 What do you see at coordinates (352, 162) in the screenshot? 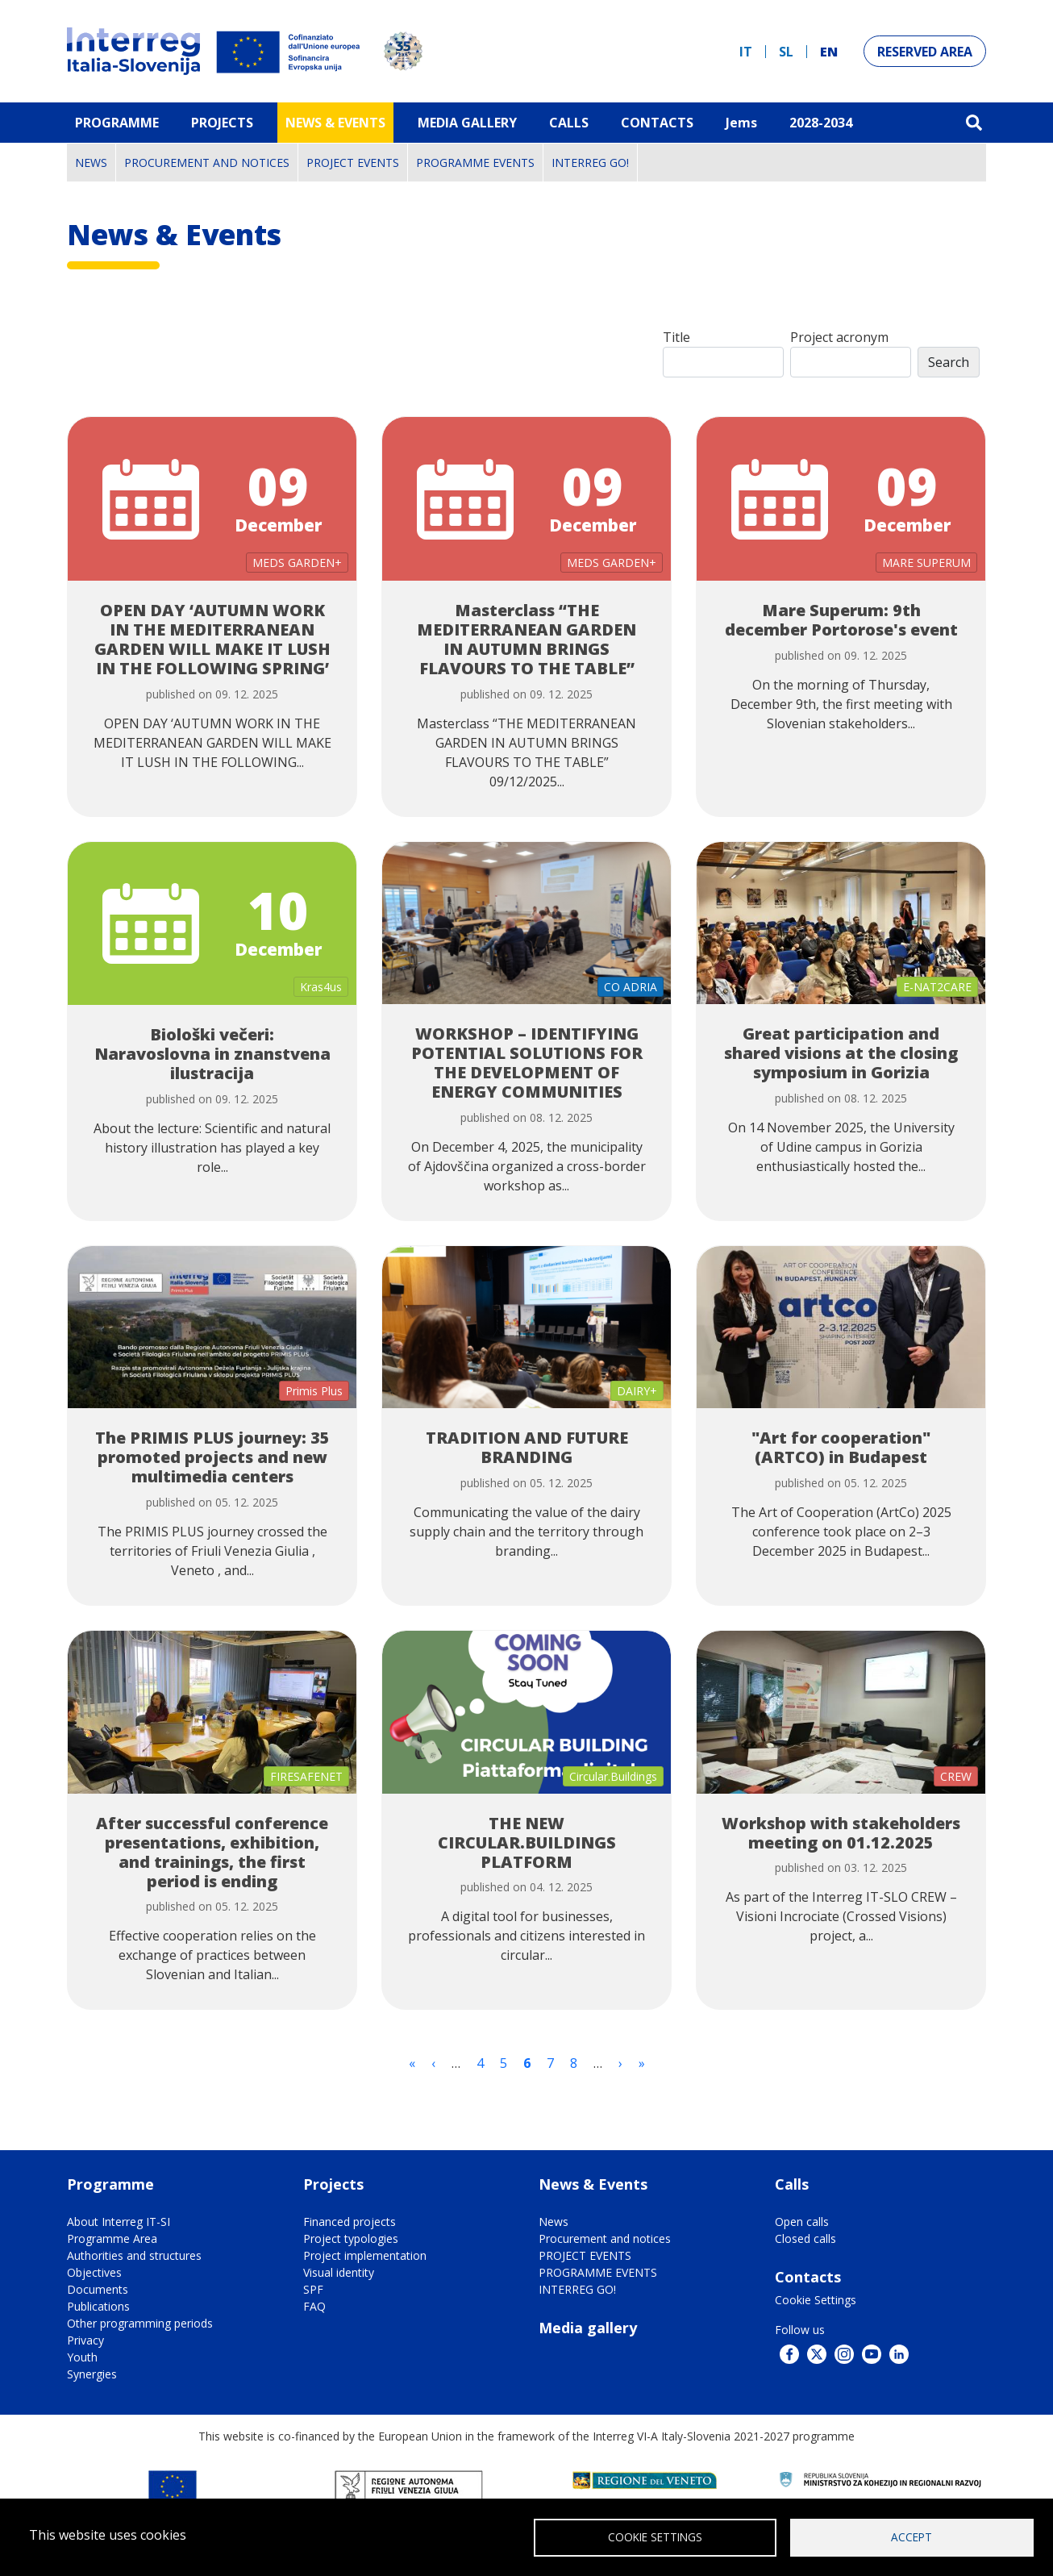
I see `PROJECT EVENTS` at bounding box center [352, 162].